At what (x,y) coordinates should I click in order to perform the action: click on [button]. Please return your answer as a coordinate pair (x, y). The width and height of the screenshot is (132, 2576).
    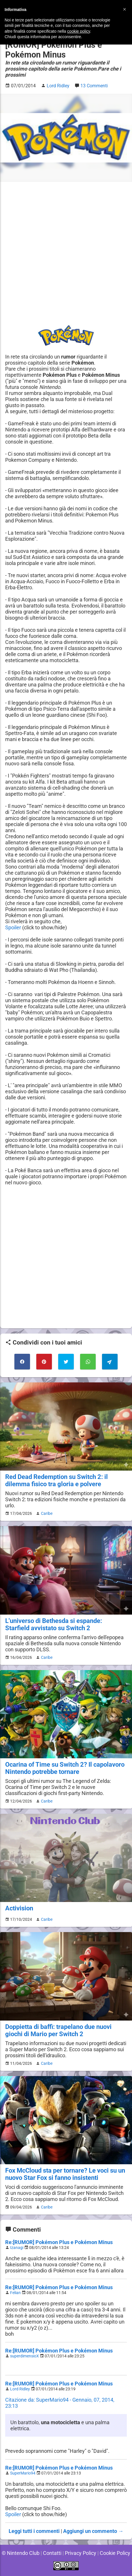
    Looking at the image, I should click on (124, 9).